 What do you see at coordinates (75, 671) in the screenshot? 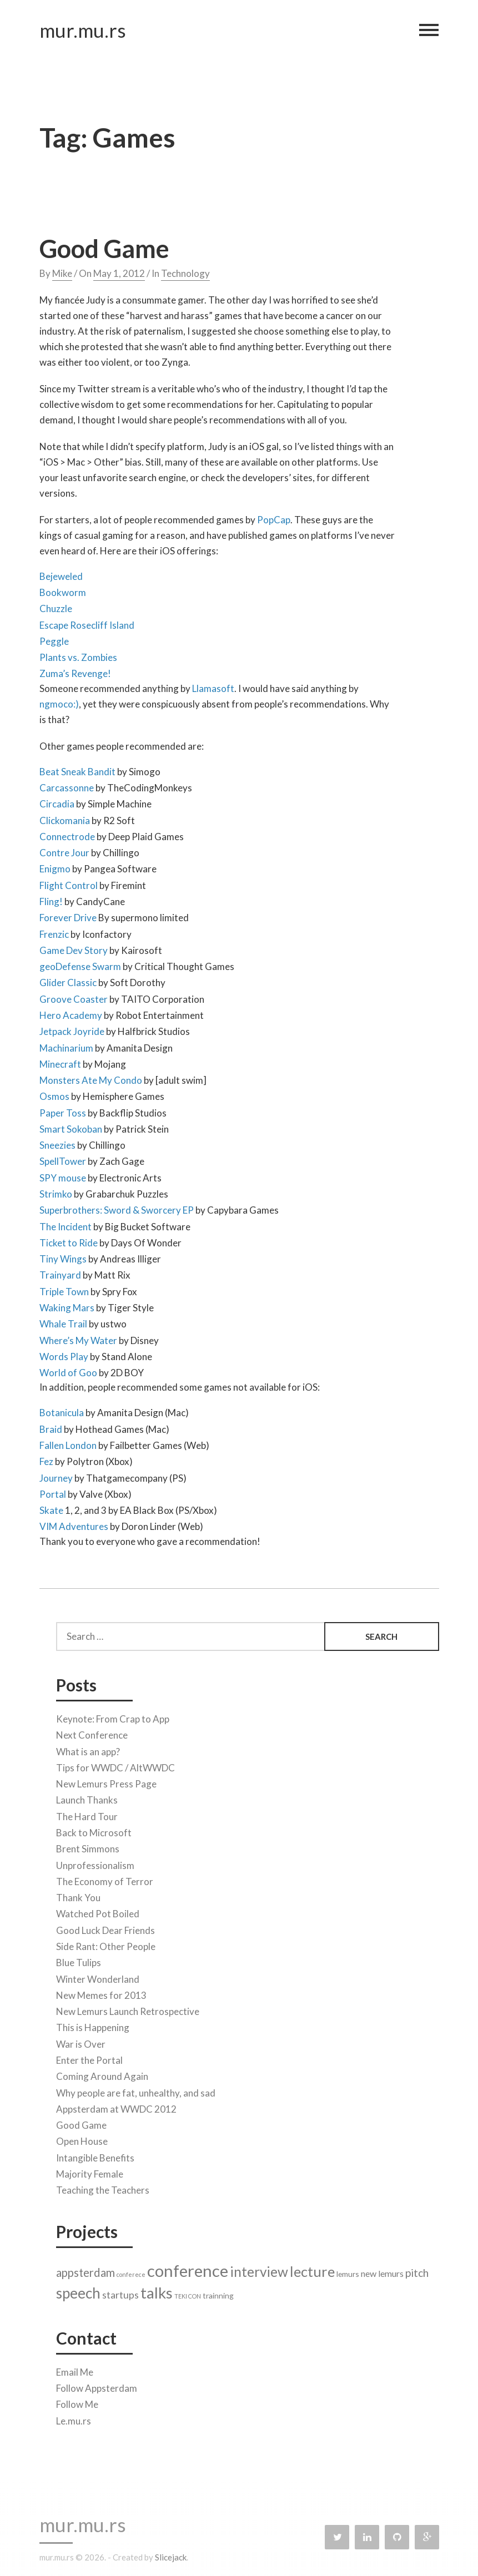
I see `Zuma’s Revenge!` at bounding box center [75, 671].